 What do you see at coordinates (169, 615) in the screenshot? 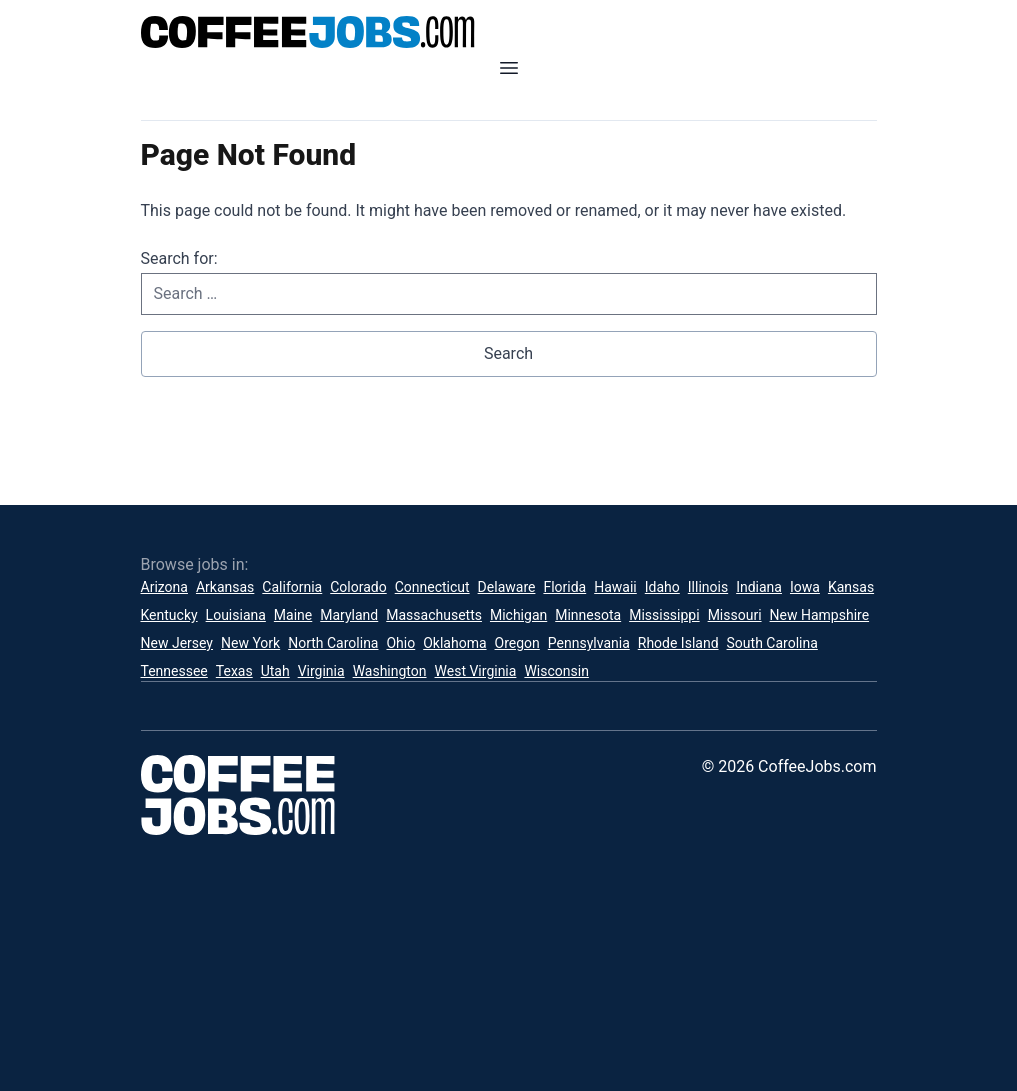
I see `Kentucky` at bounding box center [169, 615].